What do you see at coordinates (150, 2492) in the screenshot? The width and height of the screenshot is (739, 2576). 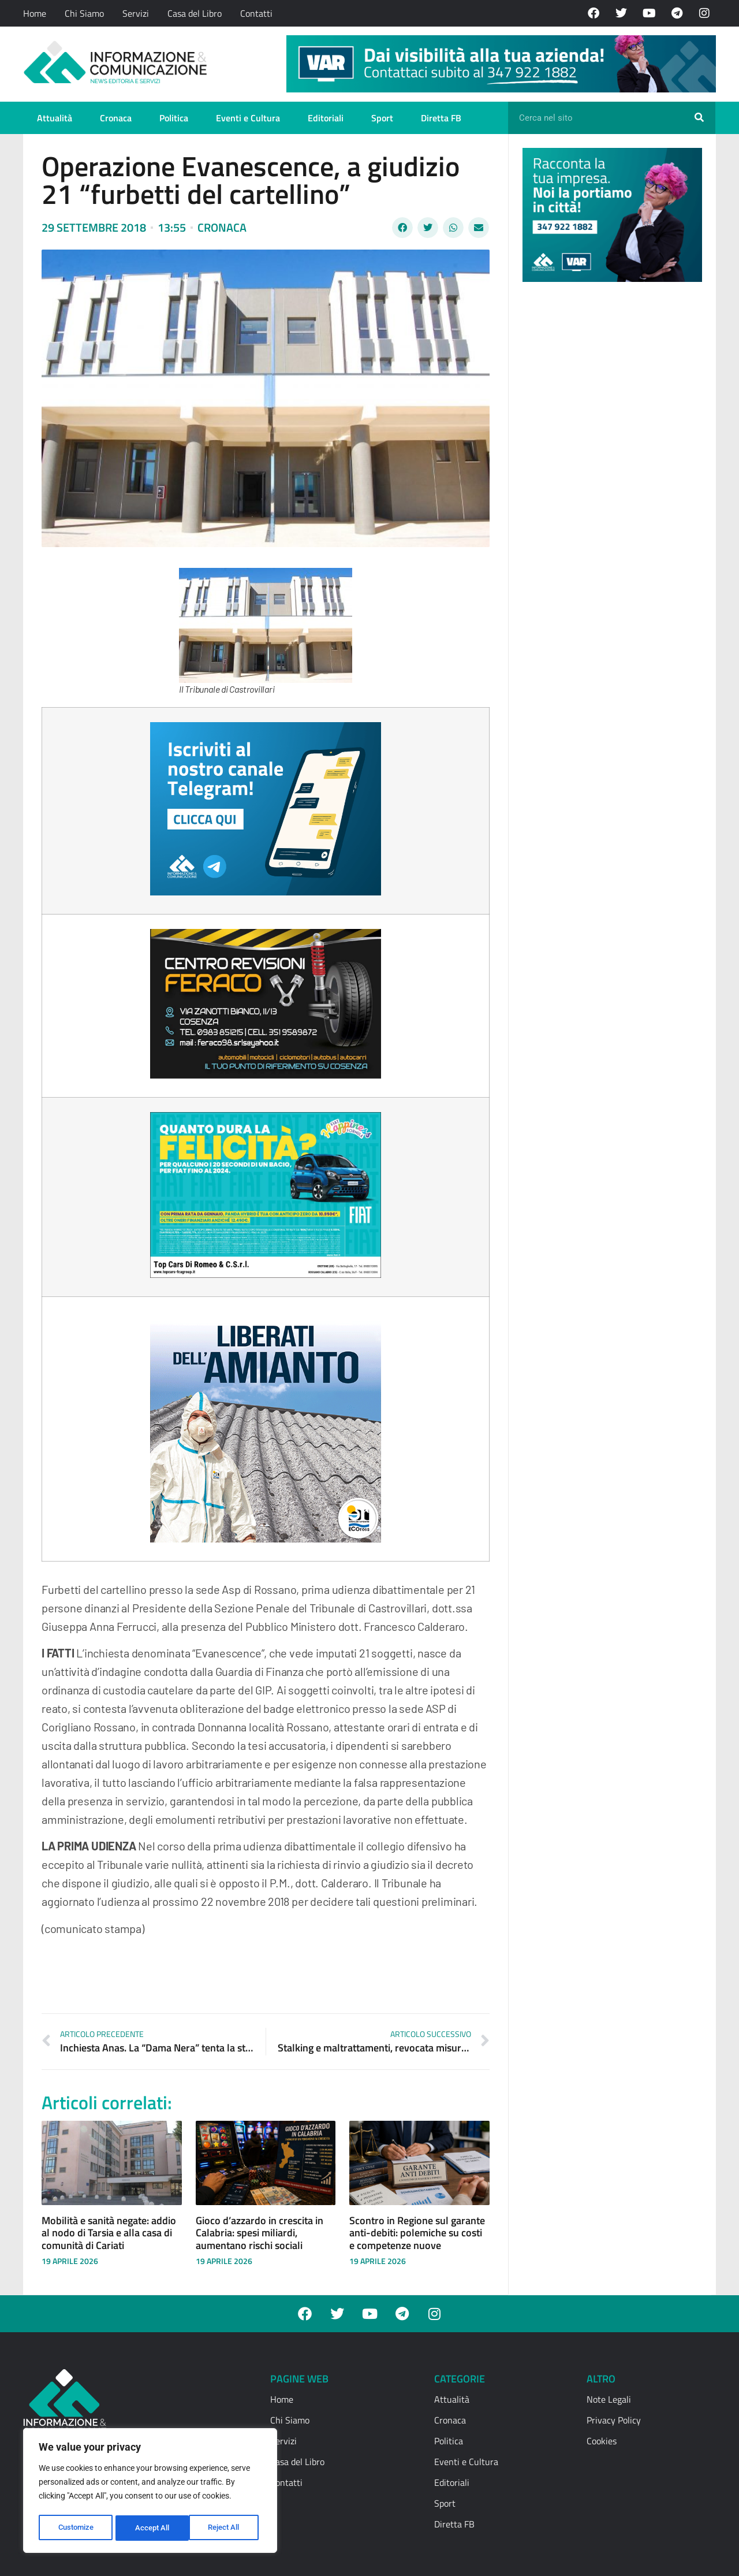 I see `[region]` at bounding box center [150, 2492].